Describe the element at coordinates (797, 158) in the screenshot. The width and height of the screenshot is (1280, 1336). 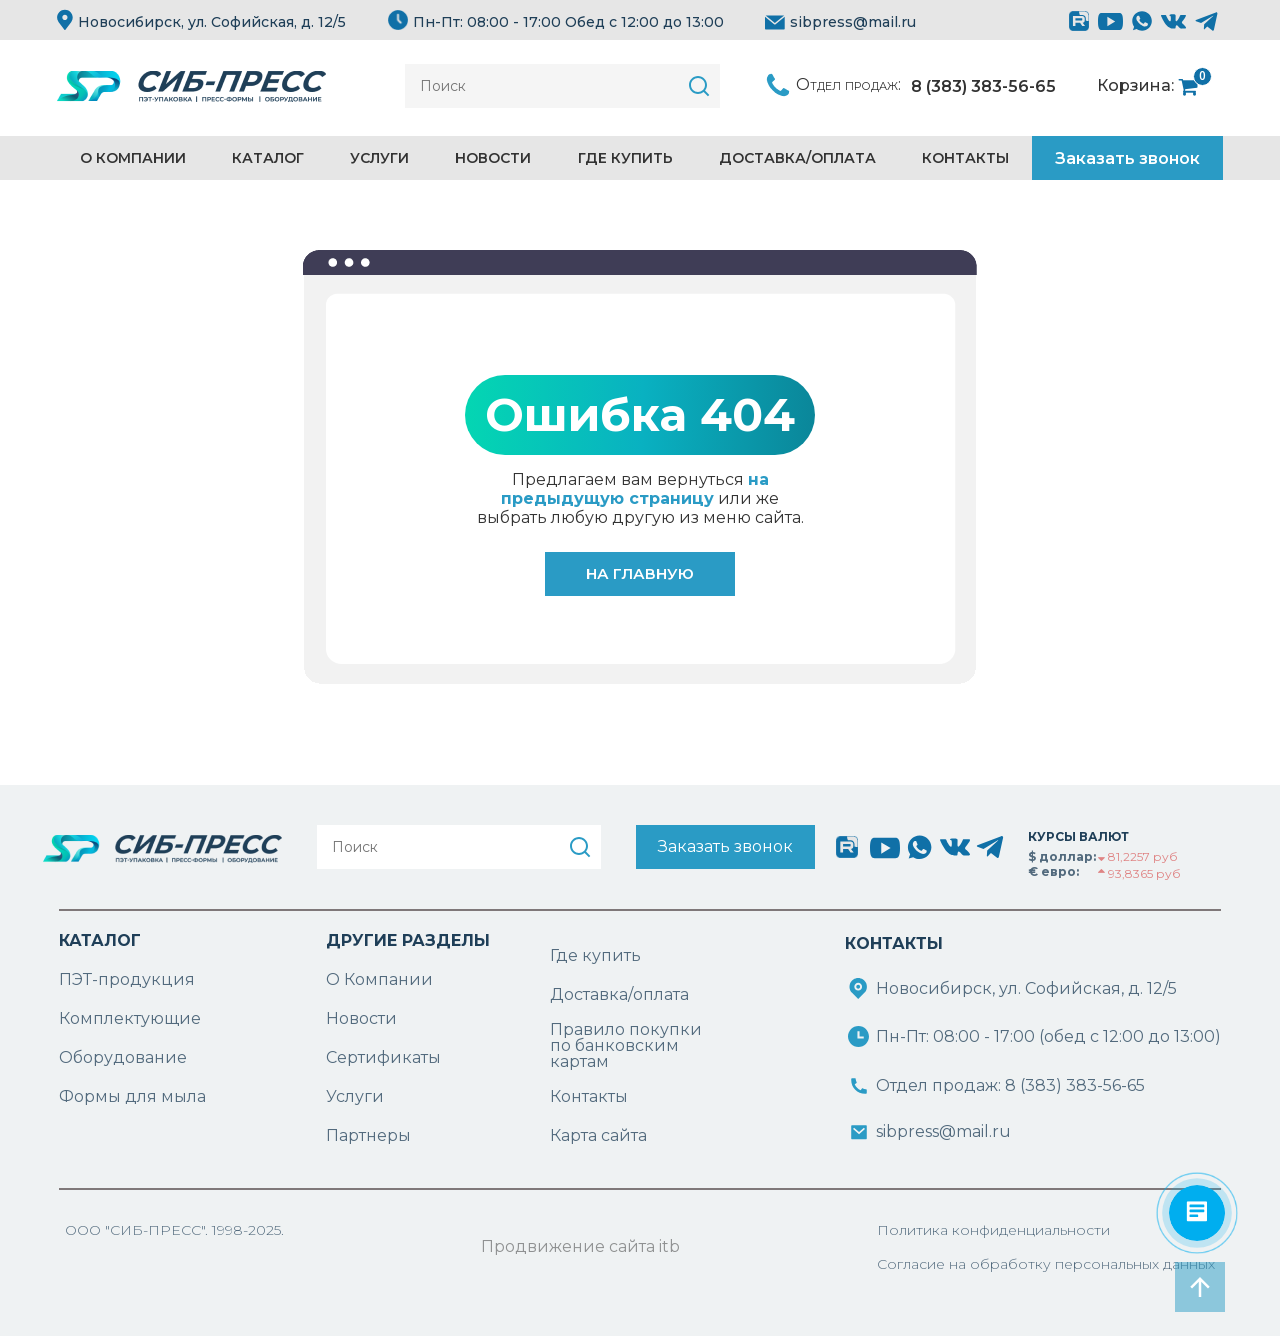
I see `Доставка/Оплата` at that location.